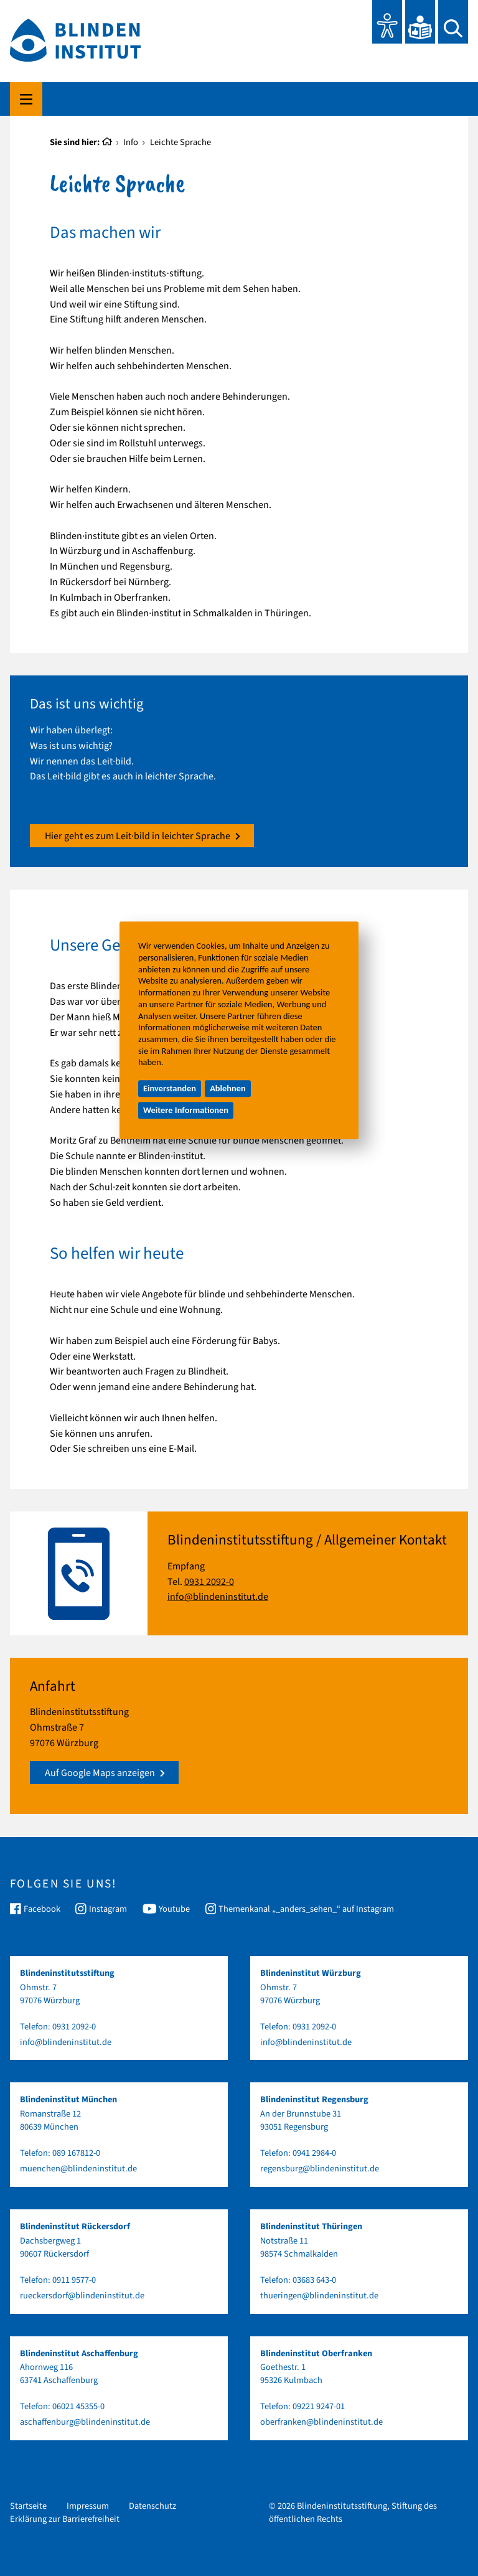 This screenshot has width=478, height=2576. I want to click on 0911 9577-0, so click(74, 2280).